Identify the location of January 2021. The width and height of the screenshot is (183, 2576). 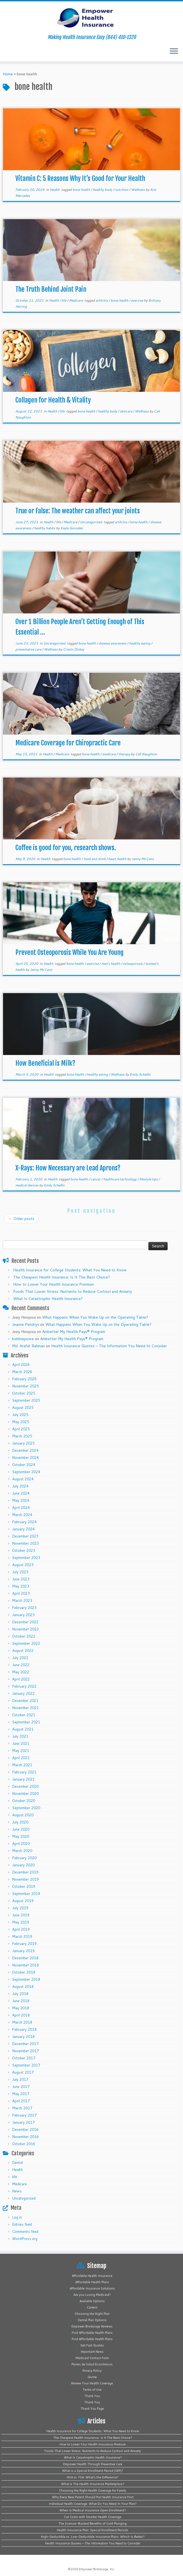
(23, 1779).